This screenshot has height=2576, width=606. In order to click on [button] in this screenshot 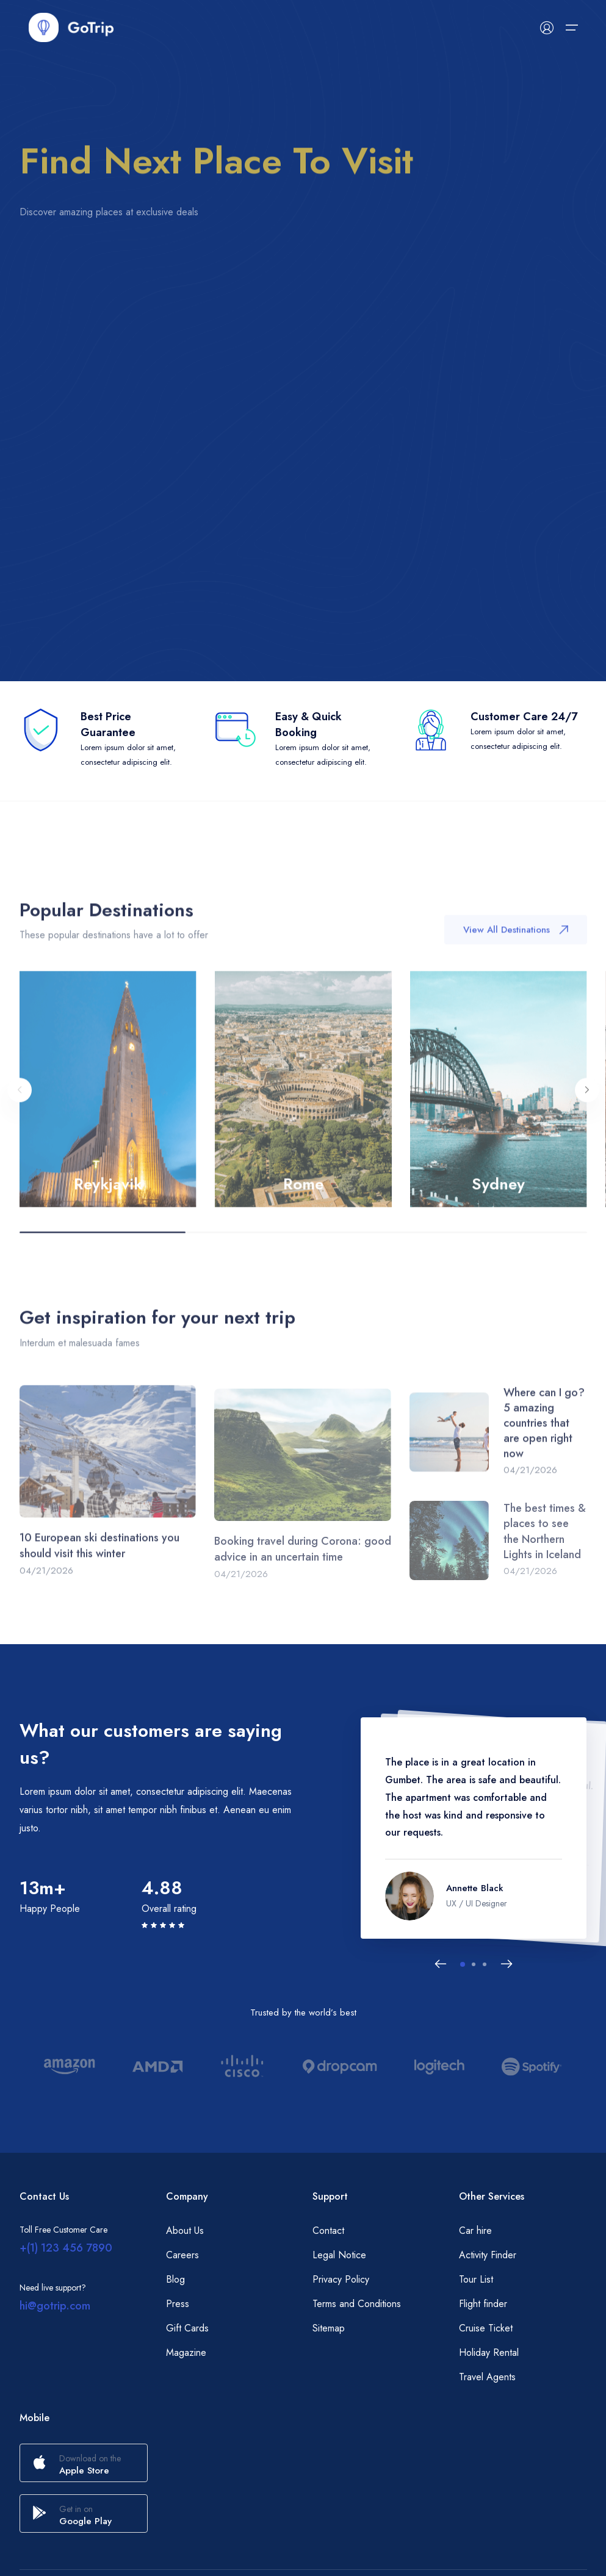, I will do `click(462, 1964)`.